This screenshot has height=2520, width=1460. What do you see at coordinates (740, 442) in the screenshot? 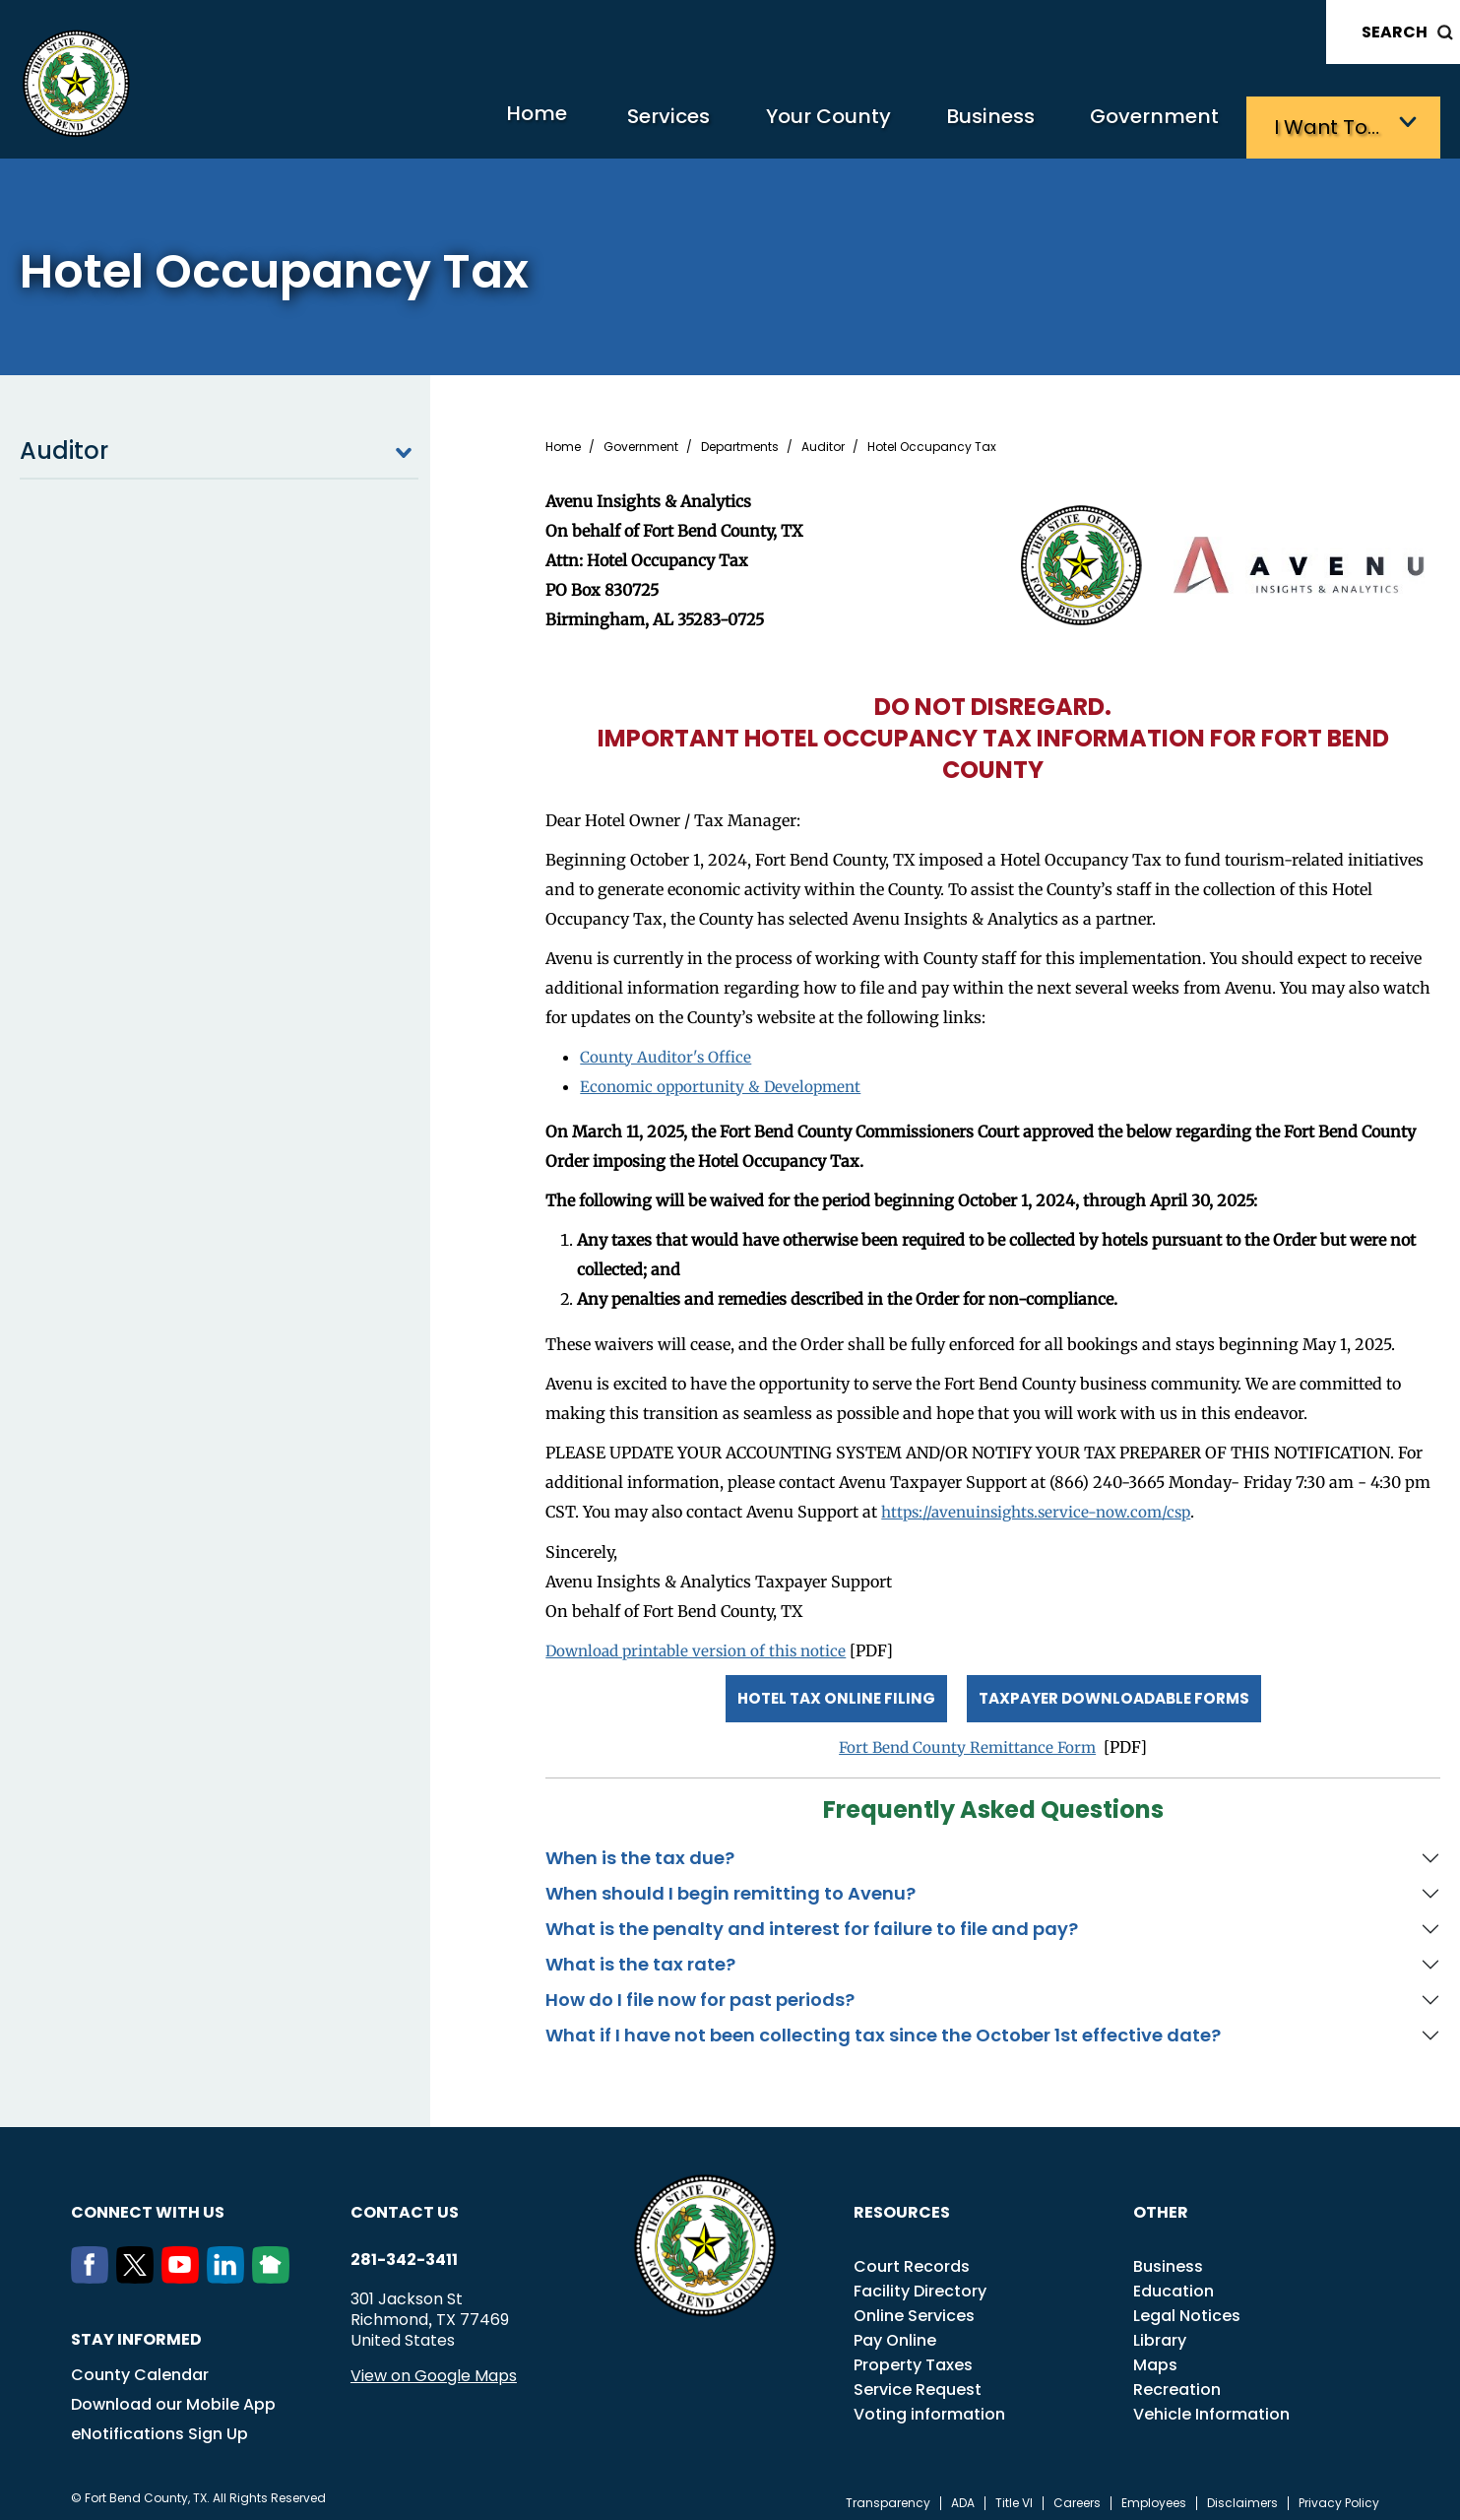
I see `Departments` at bounding box center [740, 442].